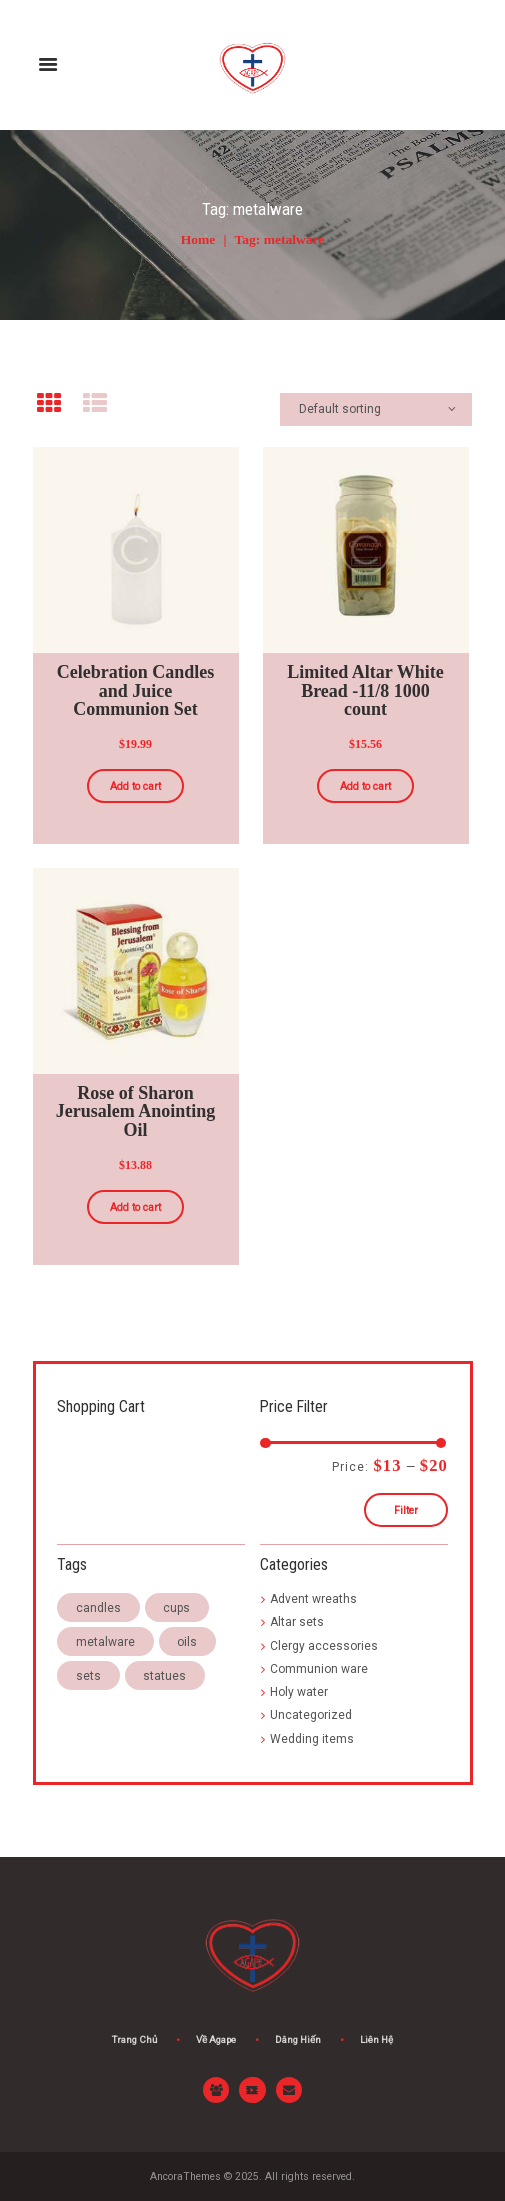 The height and width of the screenshot is (2201, 505). Describe the element at coordinates (164, 1676) in the screenshot. I see `statues [statues (3 products)]` at that location.